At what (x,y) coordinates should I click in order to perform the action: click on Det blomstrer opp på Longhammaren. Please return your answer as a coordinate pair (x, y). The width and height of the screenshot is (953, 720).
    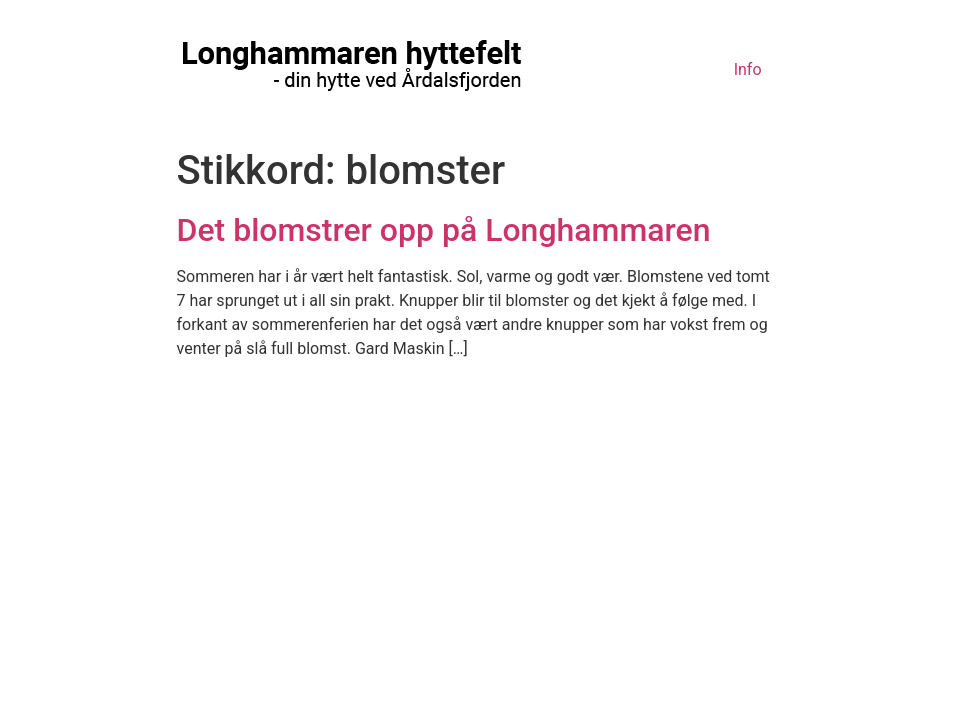
    Looking at the image, I should click on (444, 230).